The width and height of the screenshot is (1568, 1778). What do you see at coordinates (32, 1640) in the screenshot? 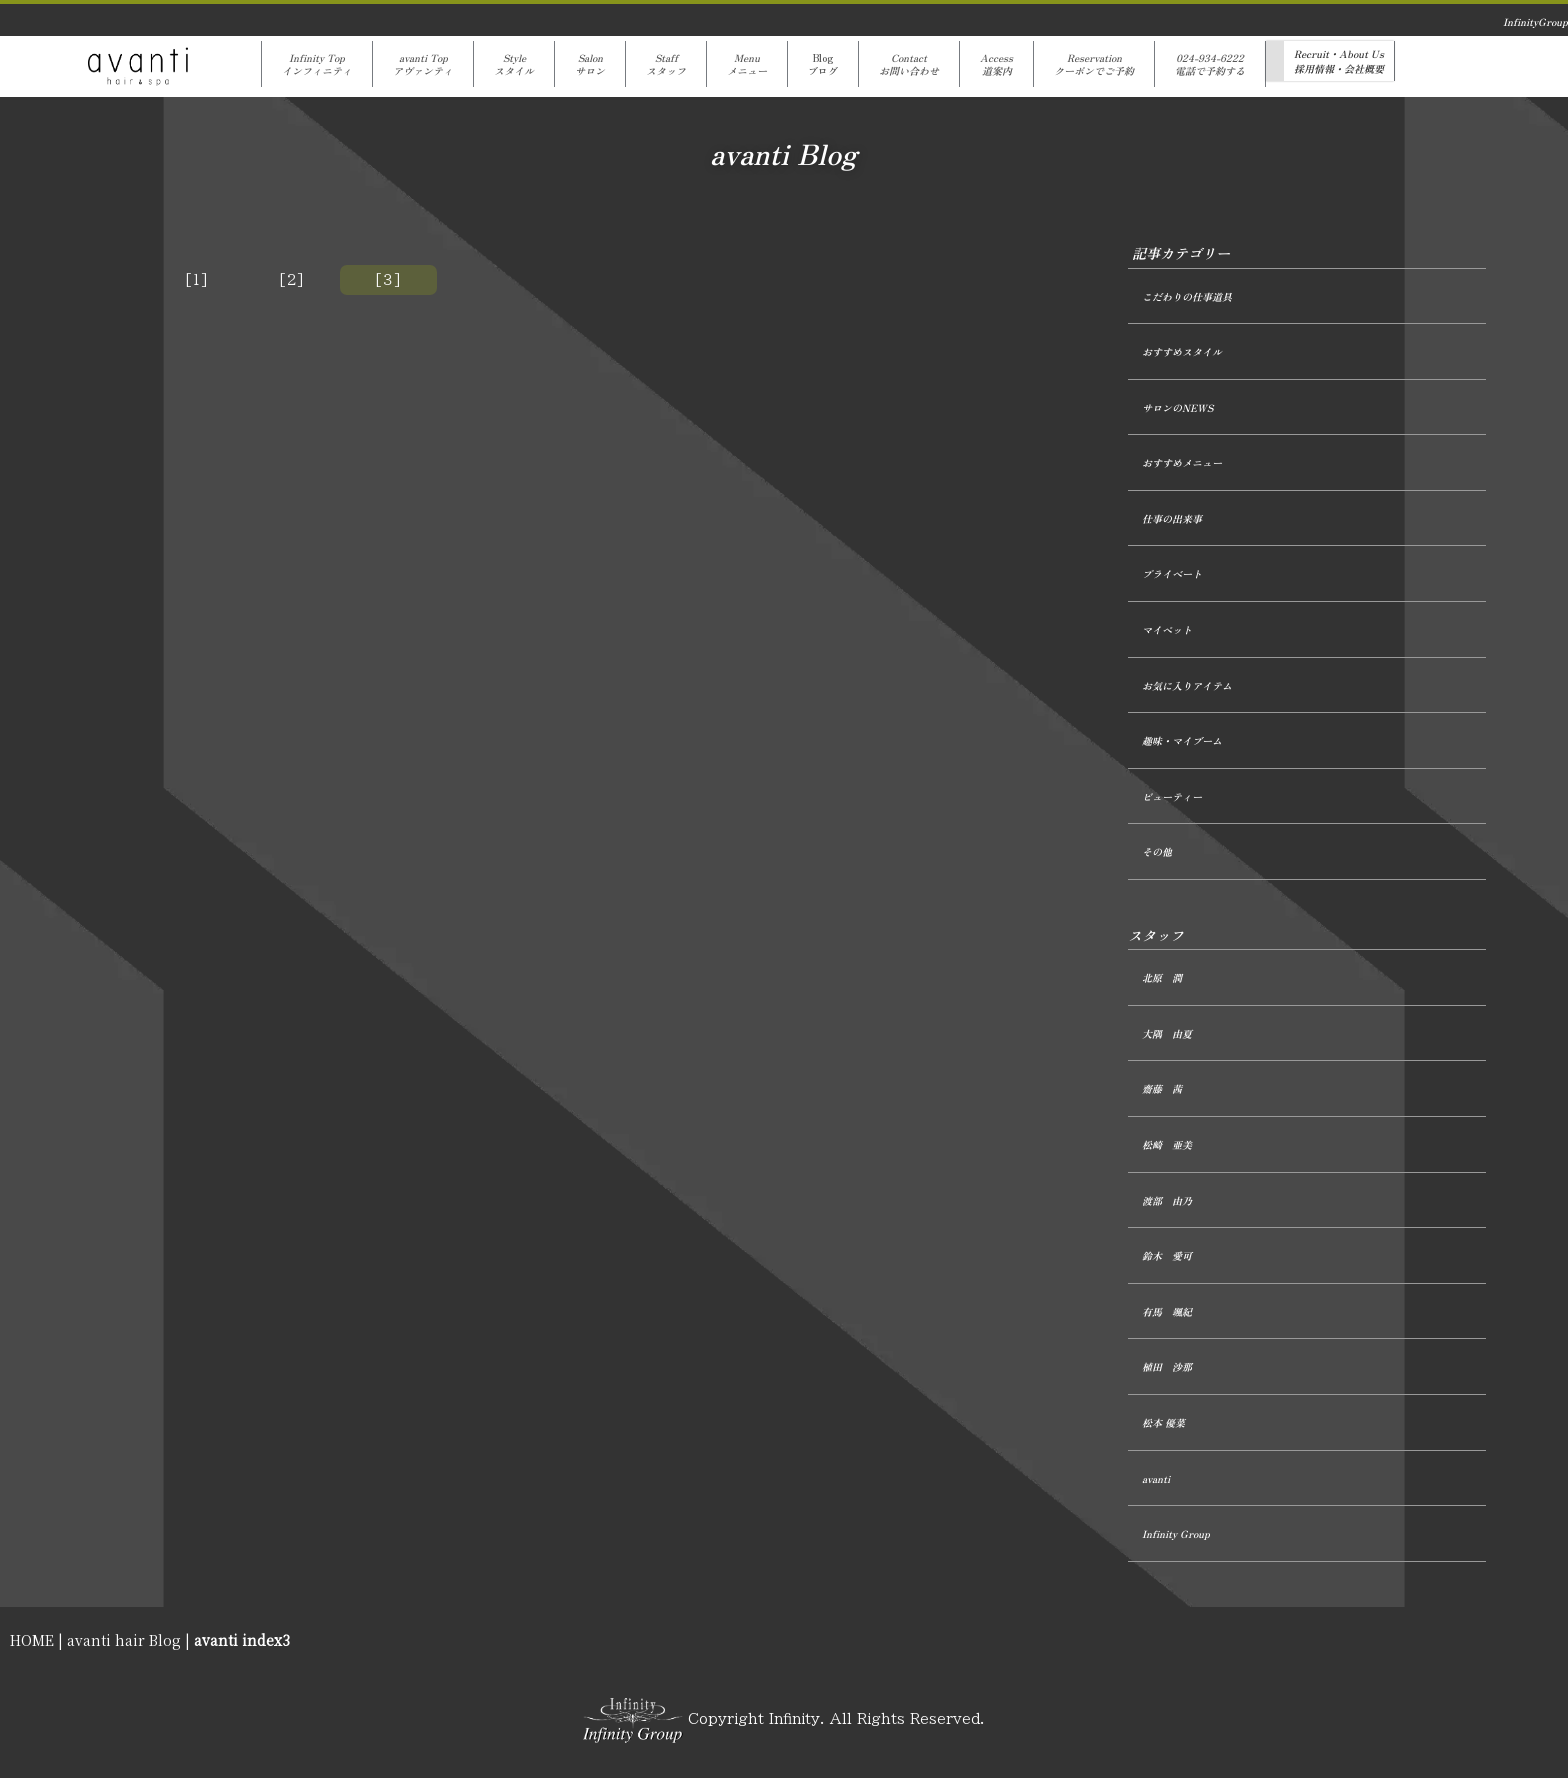
I see `HOME` at bounding box center [32, 1640].